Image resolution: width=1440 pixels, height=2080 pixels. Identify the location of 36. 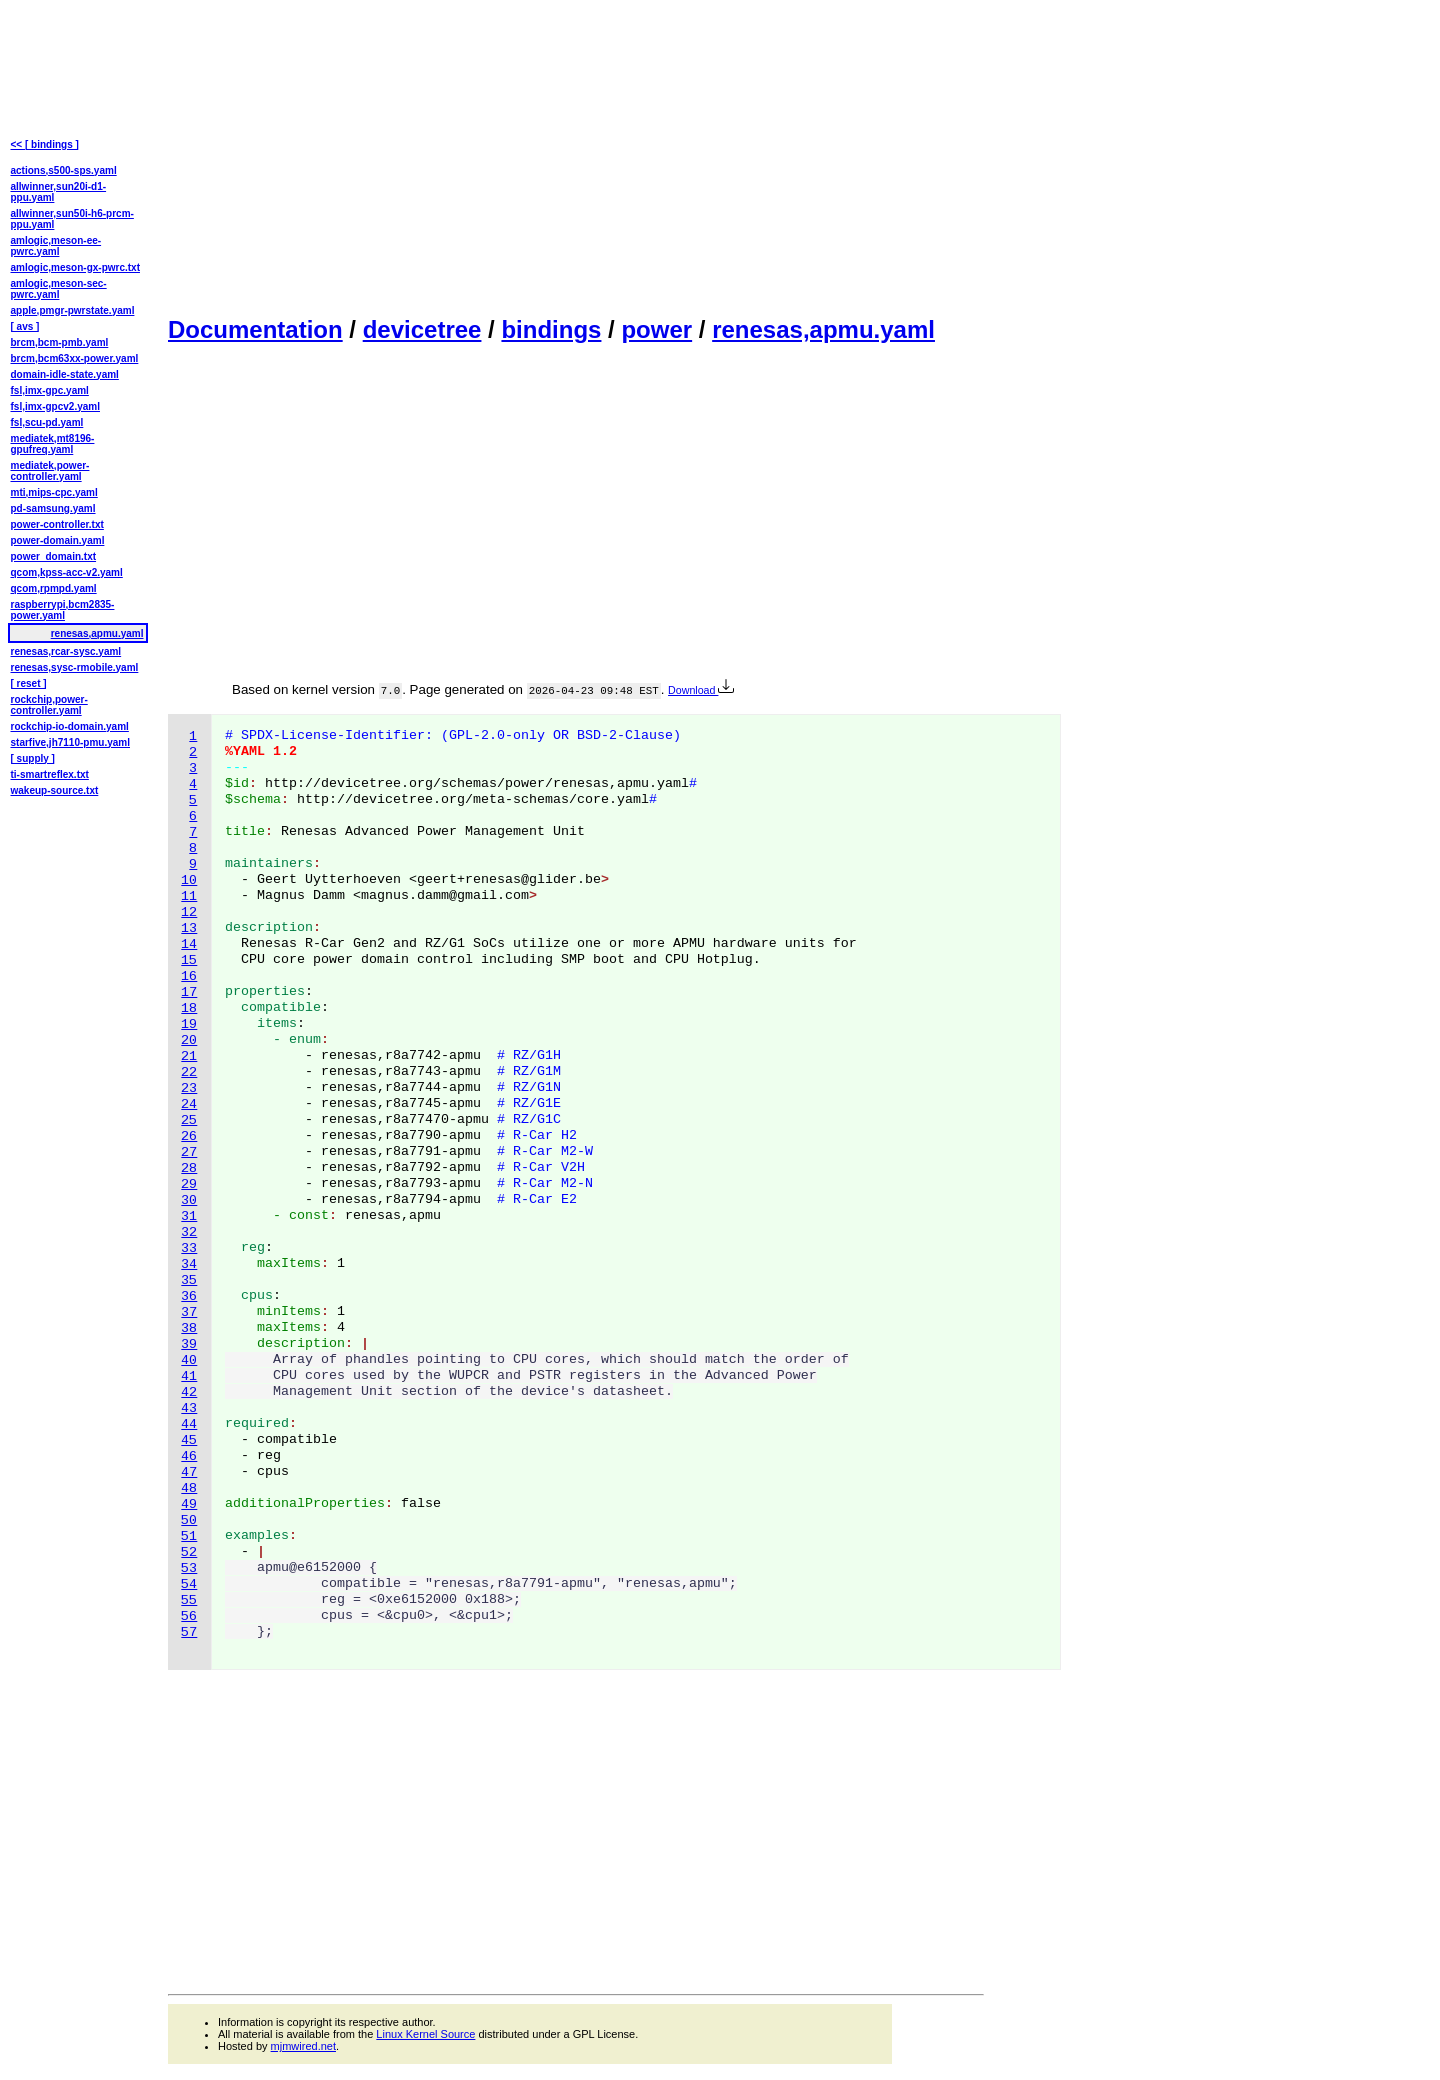
(189, 1296).